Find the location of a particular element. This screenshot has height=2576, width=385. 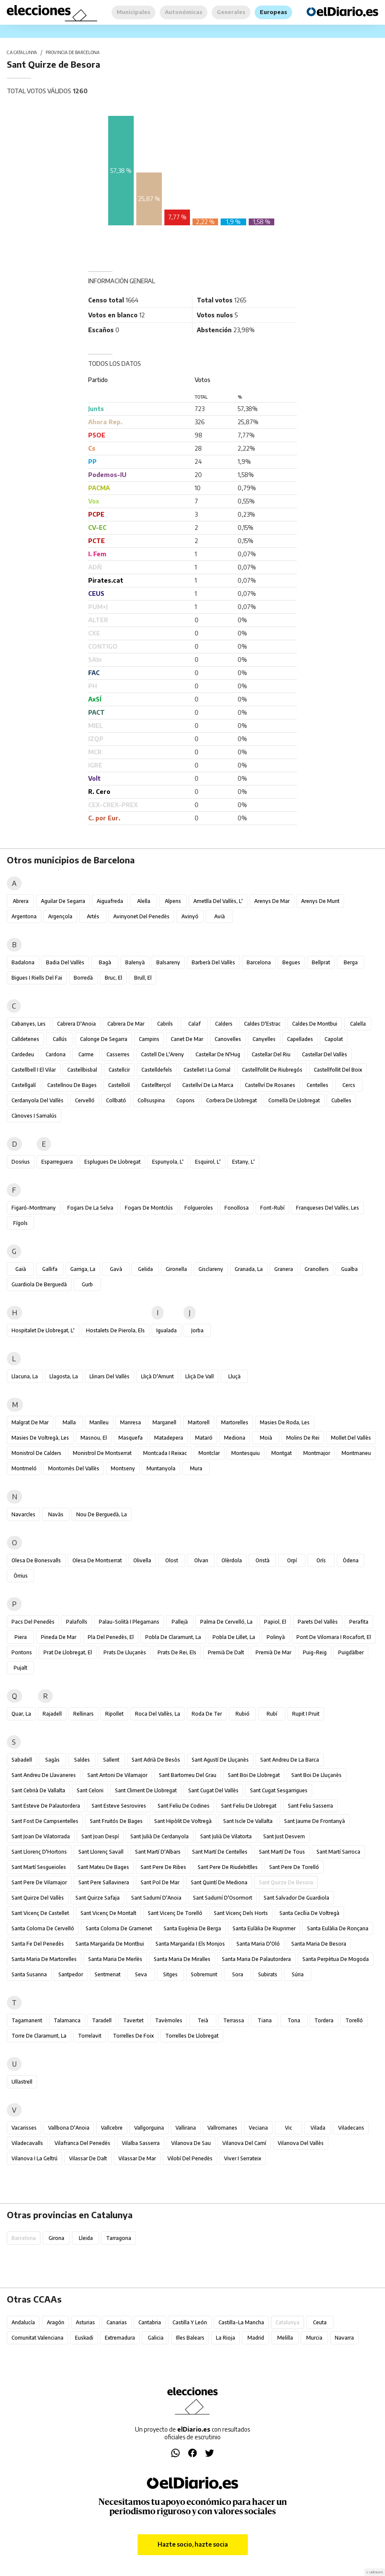

Argençola is located at coordinates (60, 916).